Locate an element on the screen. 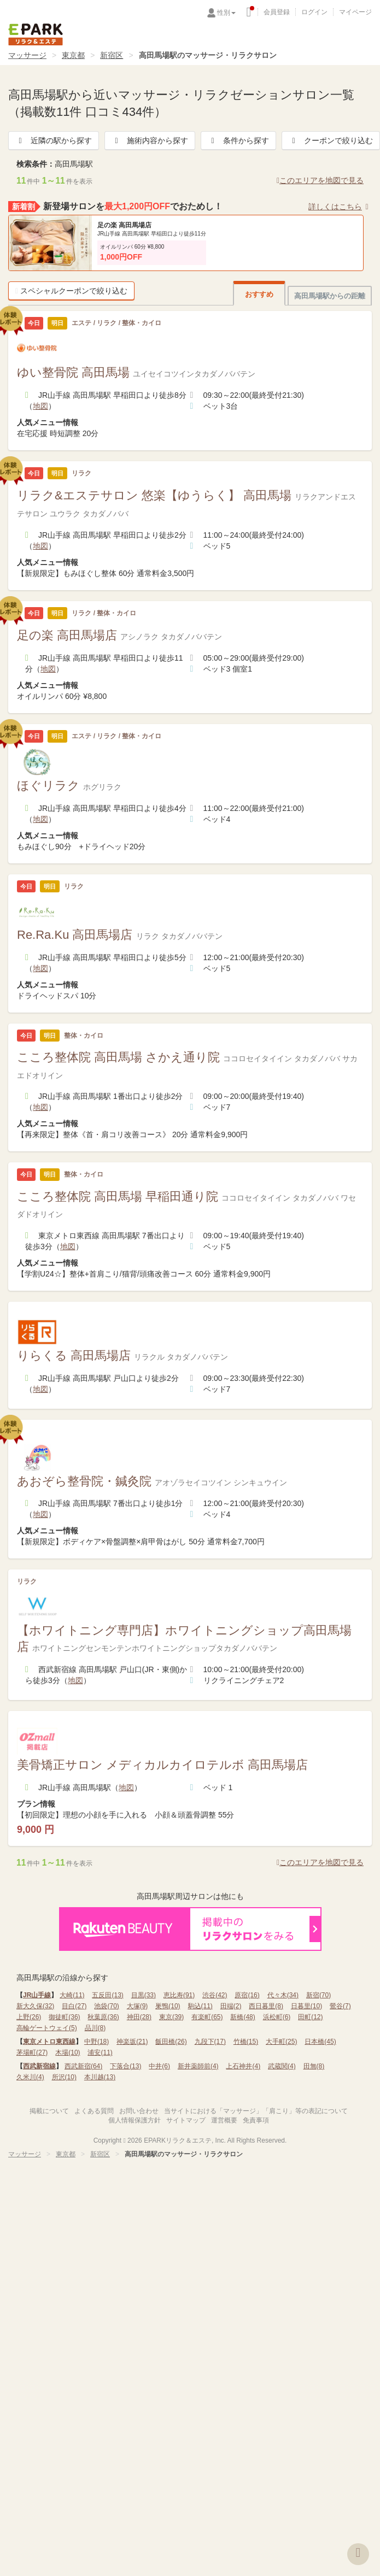 This screenshot has height=2576, width=380. JR山手線 is located at coordinates (37, 1995).